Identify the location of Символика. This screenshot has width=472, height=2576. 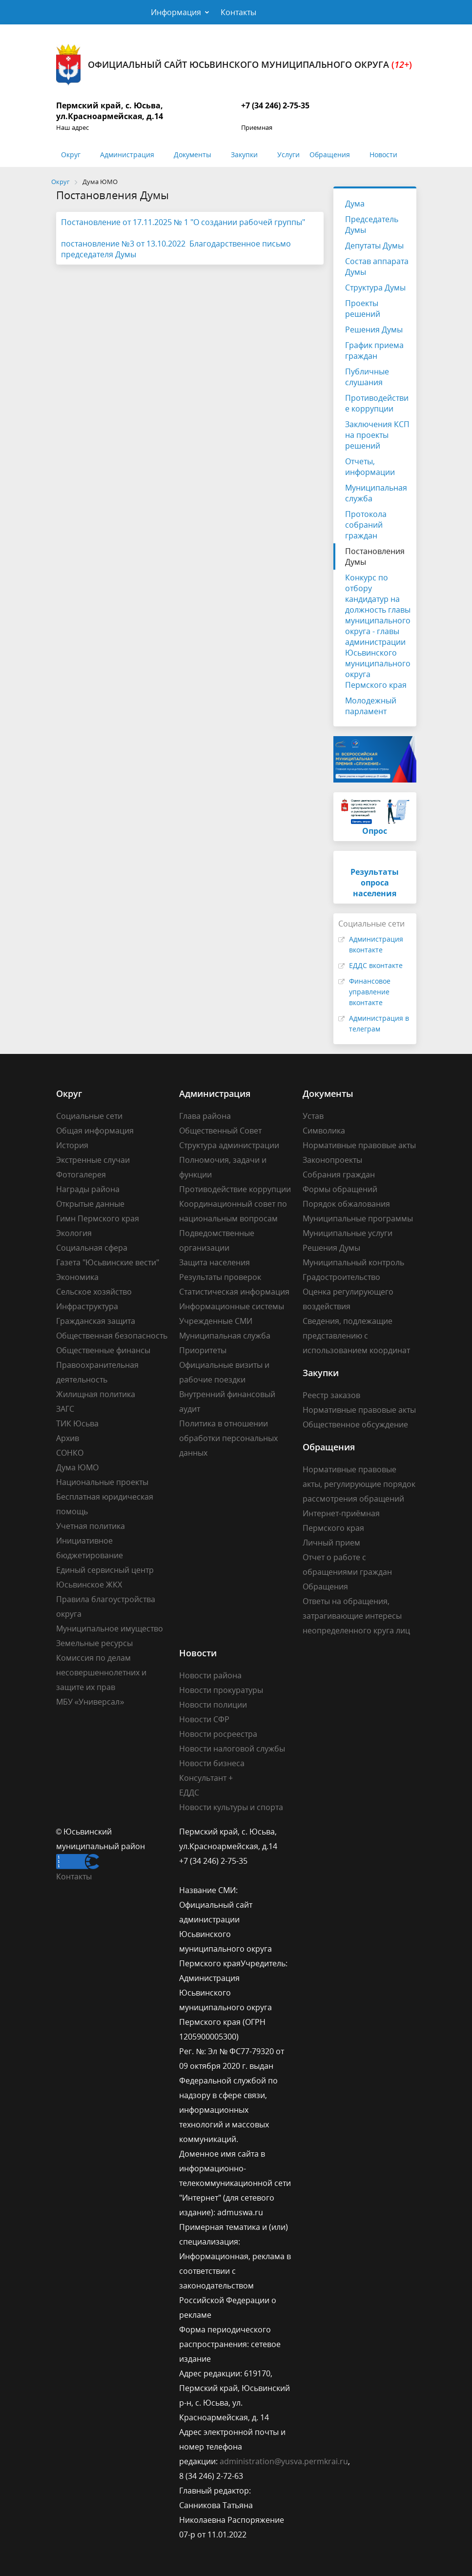
(324, 1130).